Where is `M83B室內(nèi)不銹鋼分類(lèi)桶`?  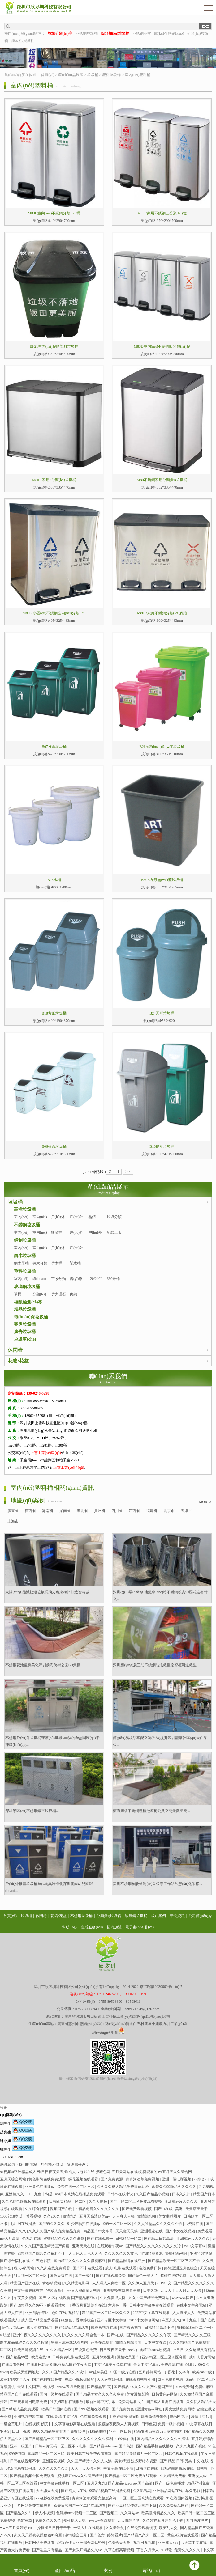
M83B室內(nèi)不銹鋼分類(lèi)桶 is located at coordinates (54, 213).